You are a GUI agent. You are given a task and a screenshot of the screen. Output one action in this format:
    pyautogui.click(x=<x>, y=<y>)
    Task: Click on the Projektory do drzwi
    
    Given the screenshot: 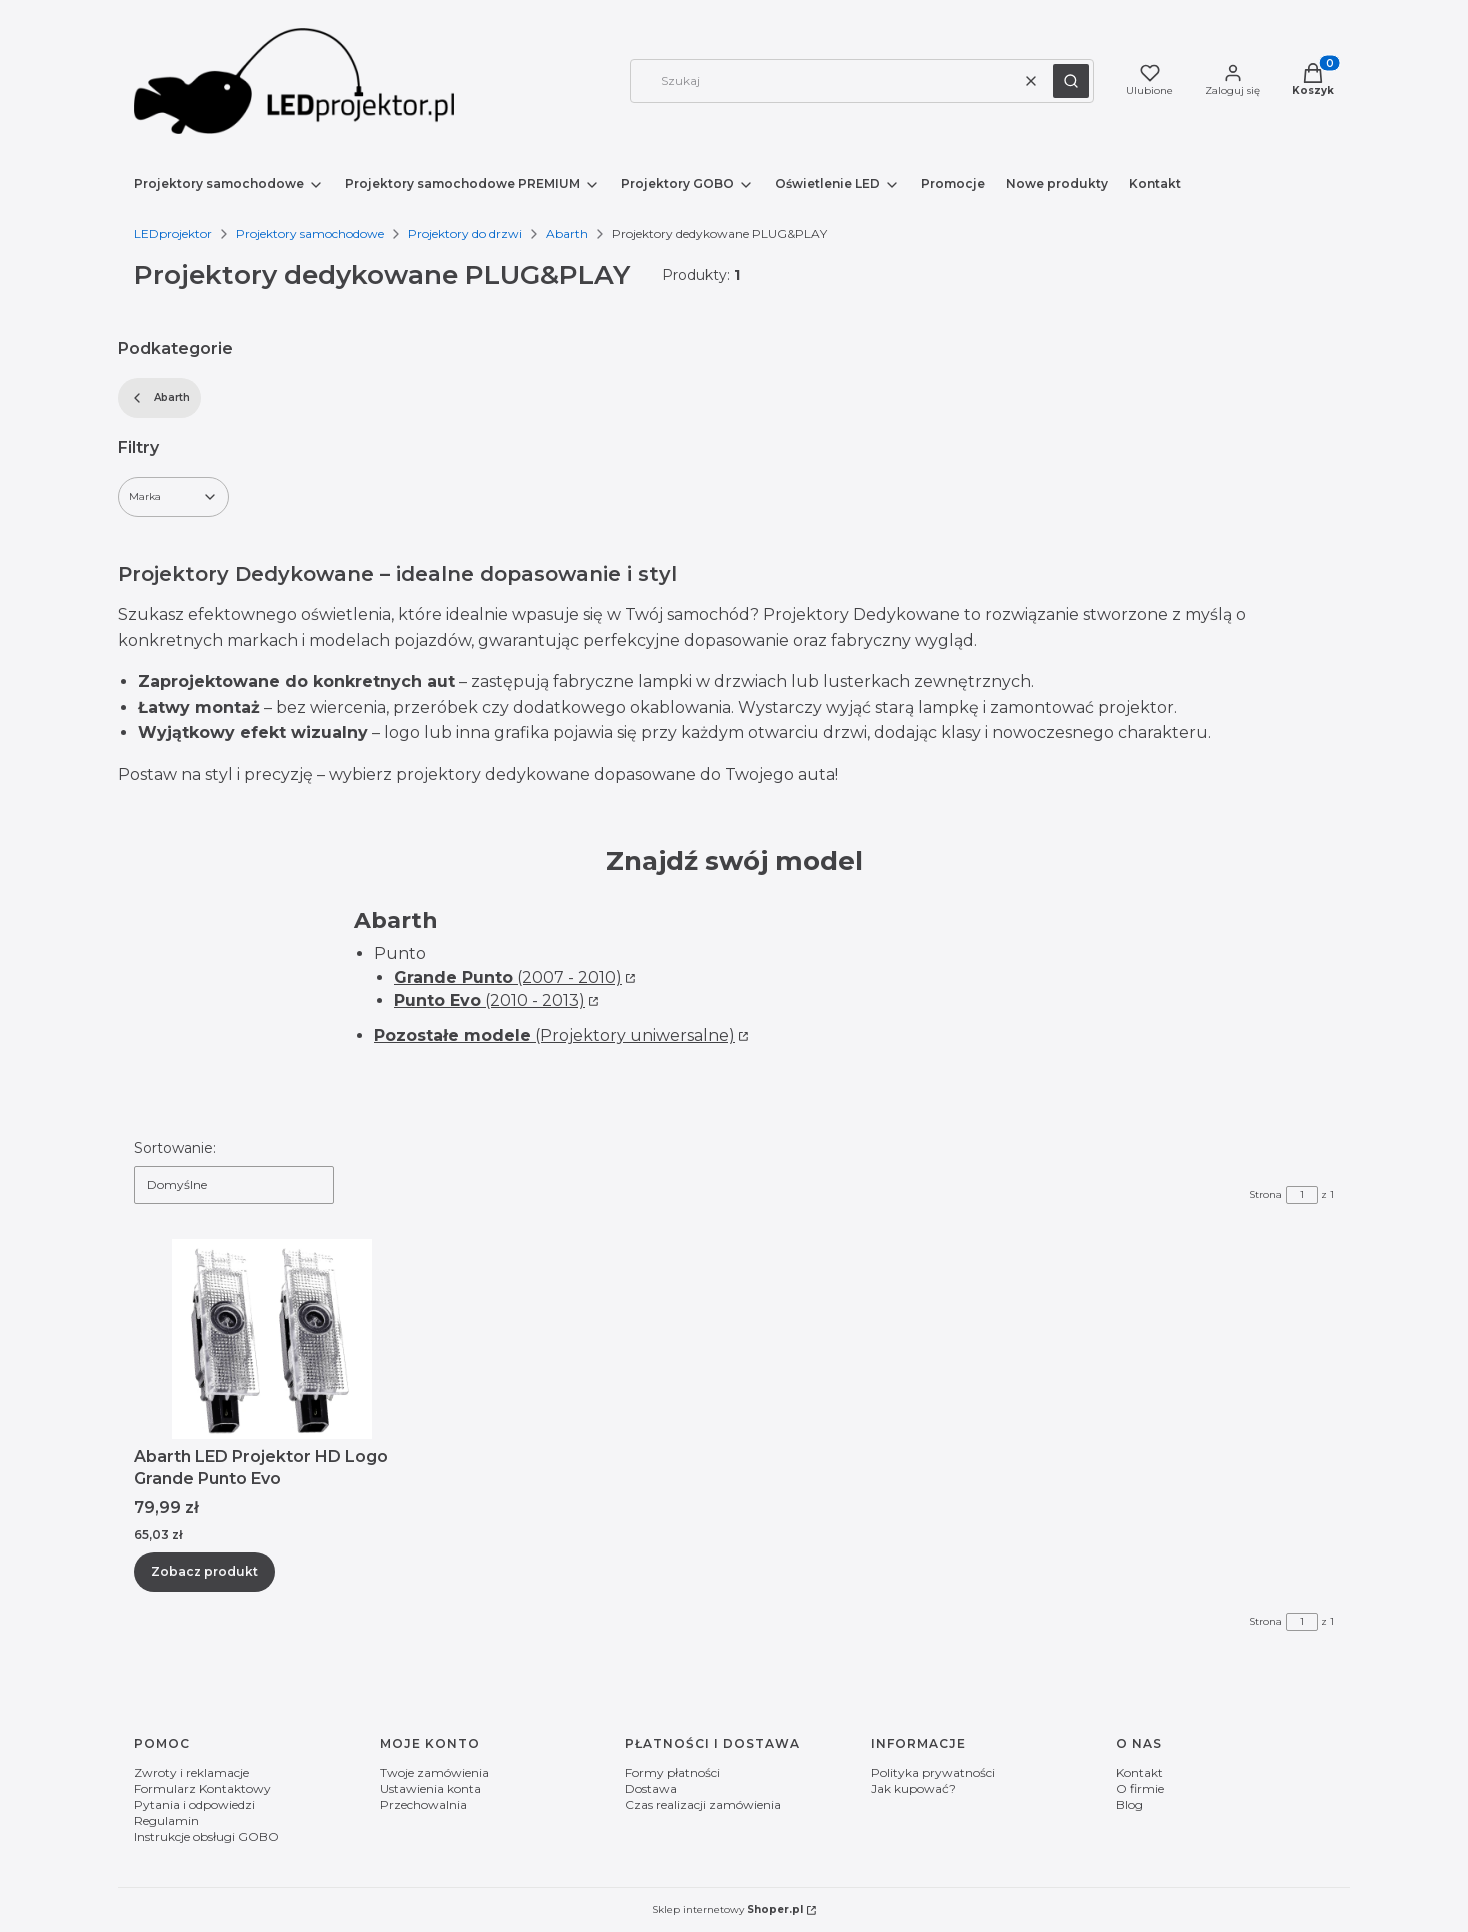 What is the action you would take?
    pyautogui.click(x=465, y=233)
    